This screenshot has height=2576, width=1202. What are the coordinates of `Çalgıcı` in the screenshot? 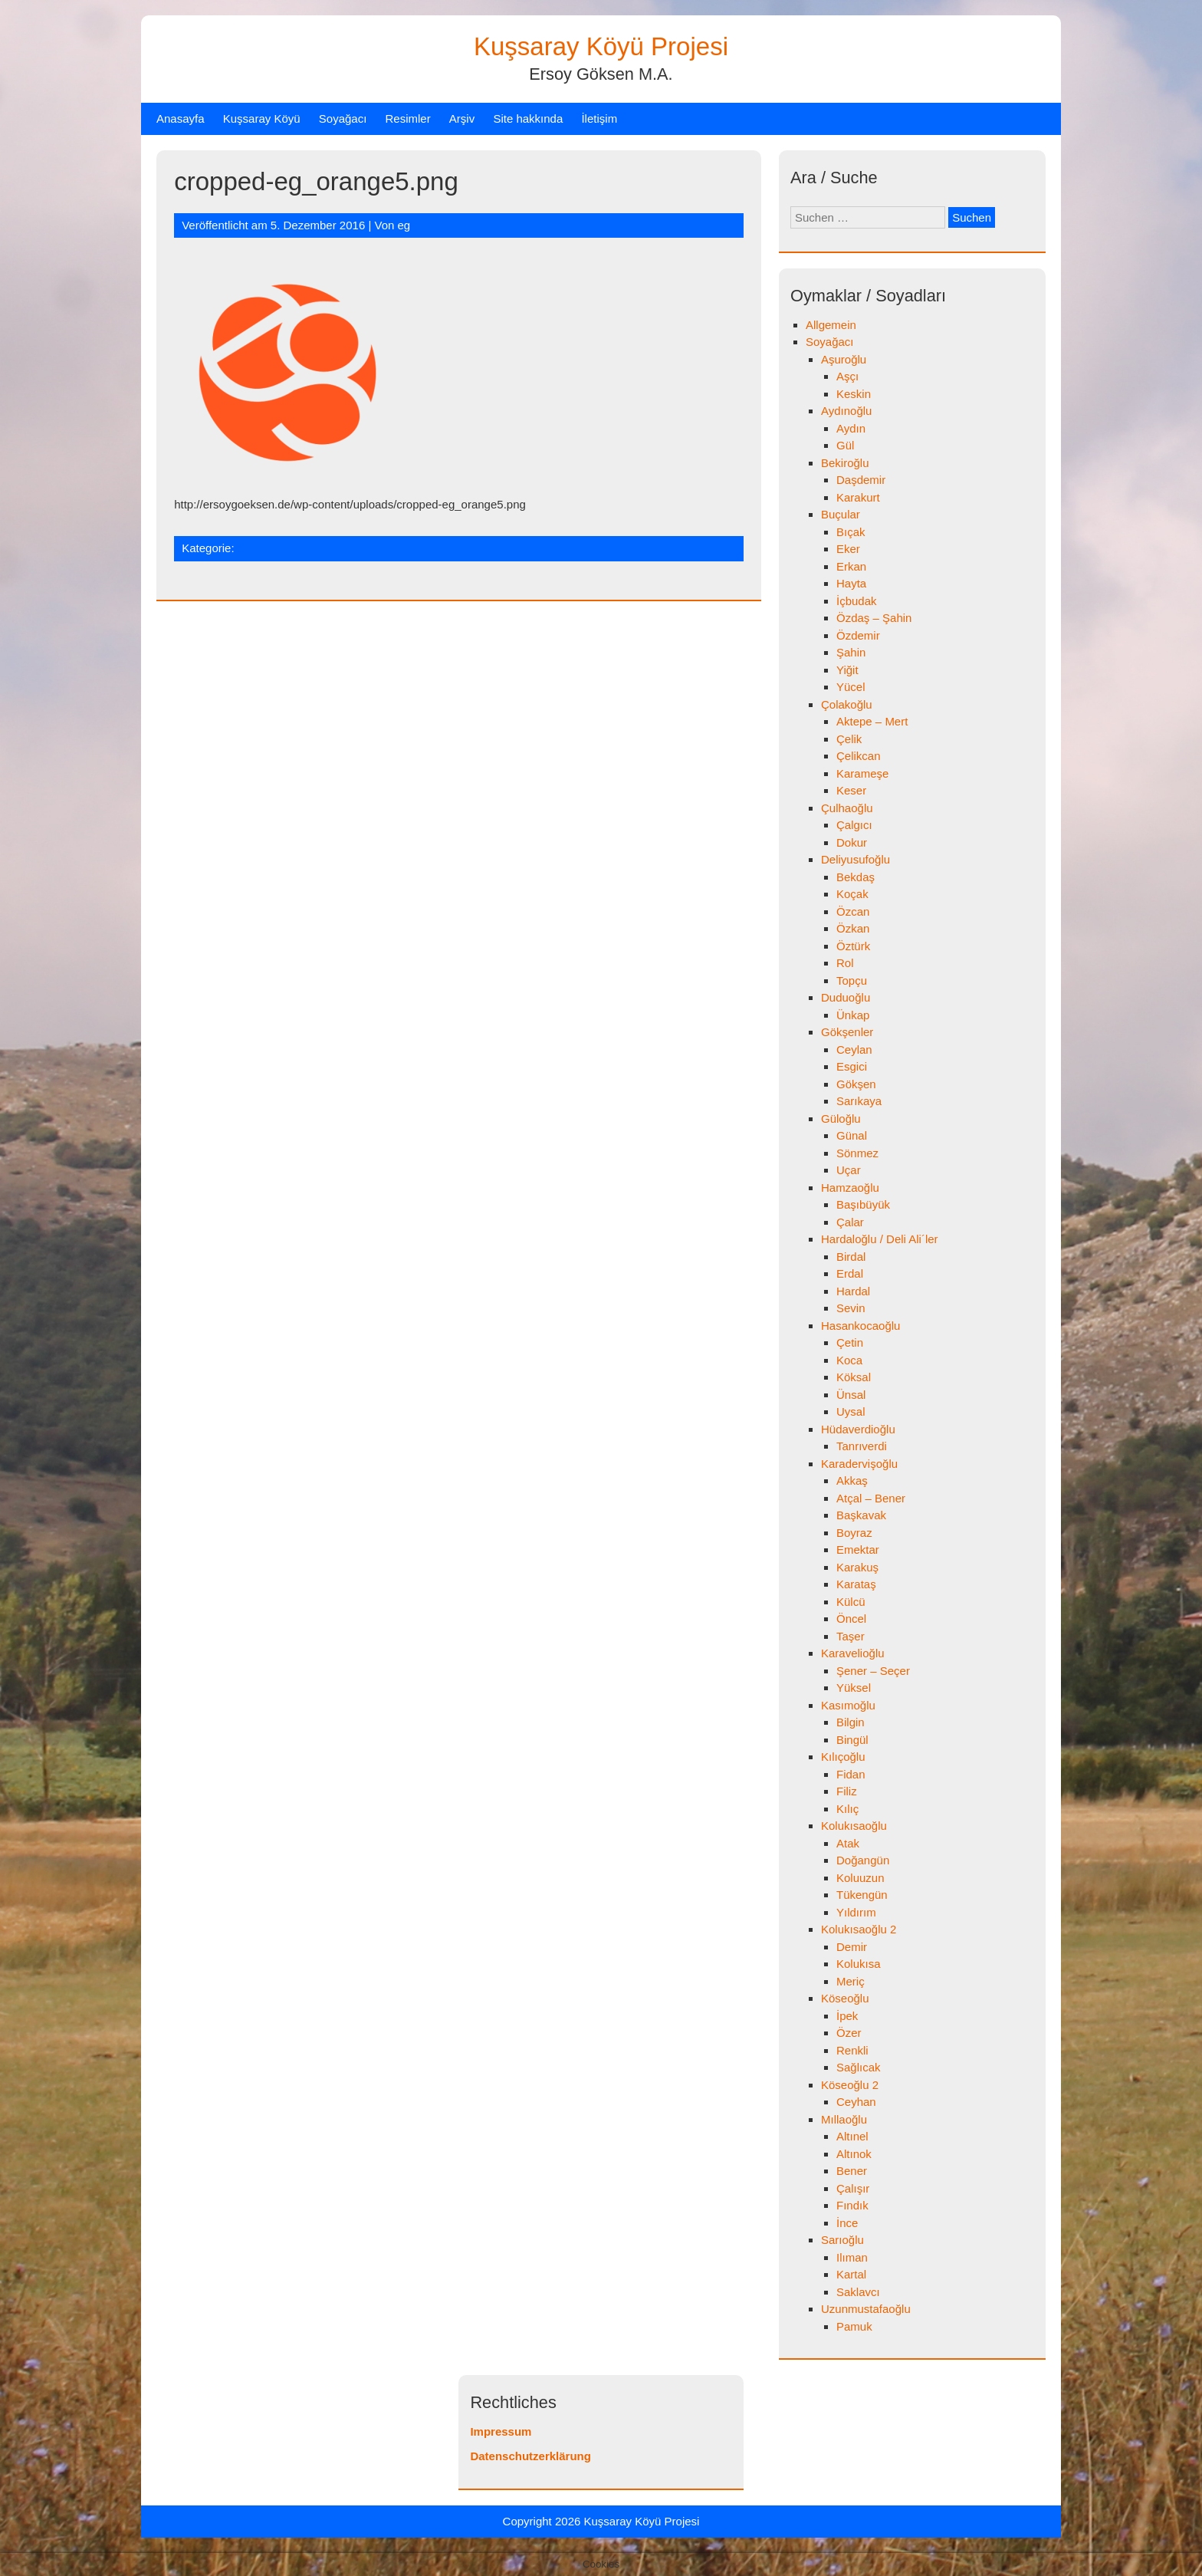 It's located at (854, 824).